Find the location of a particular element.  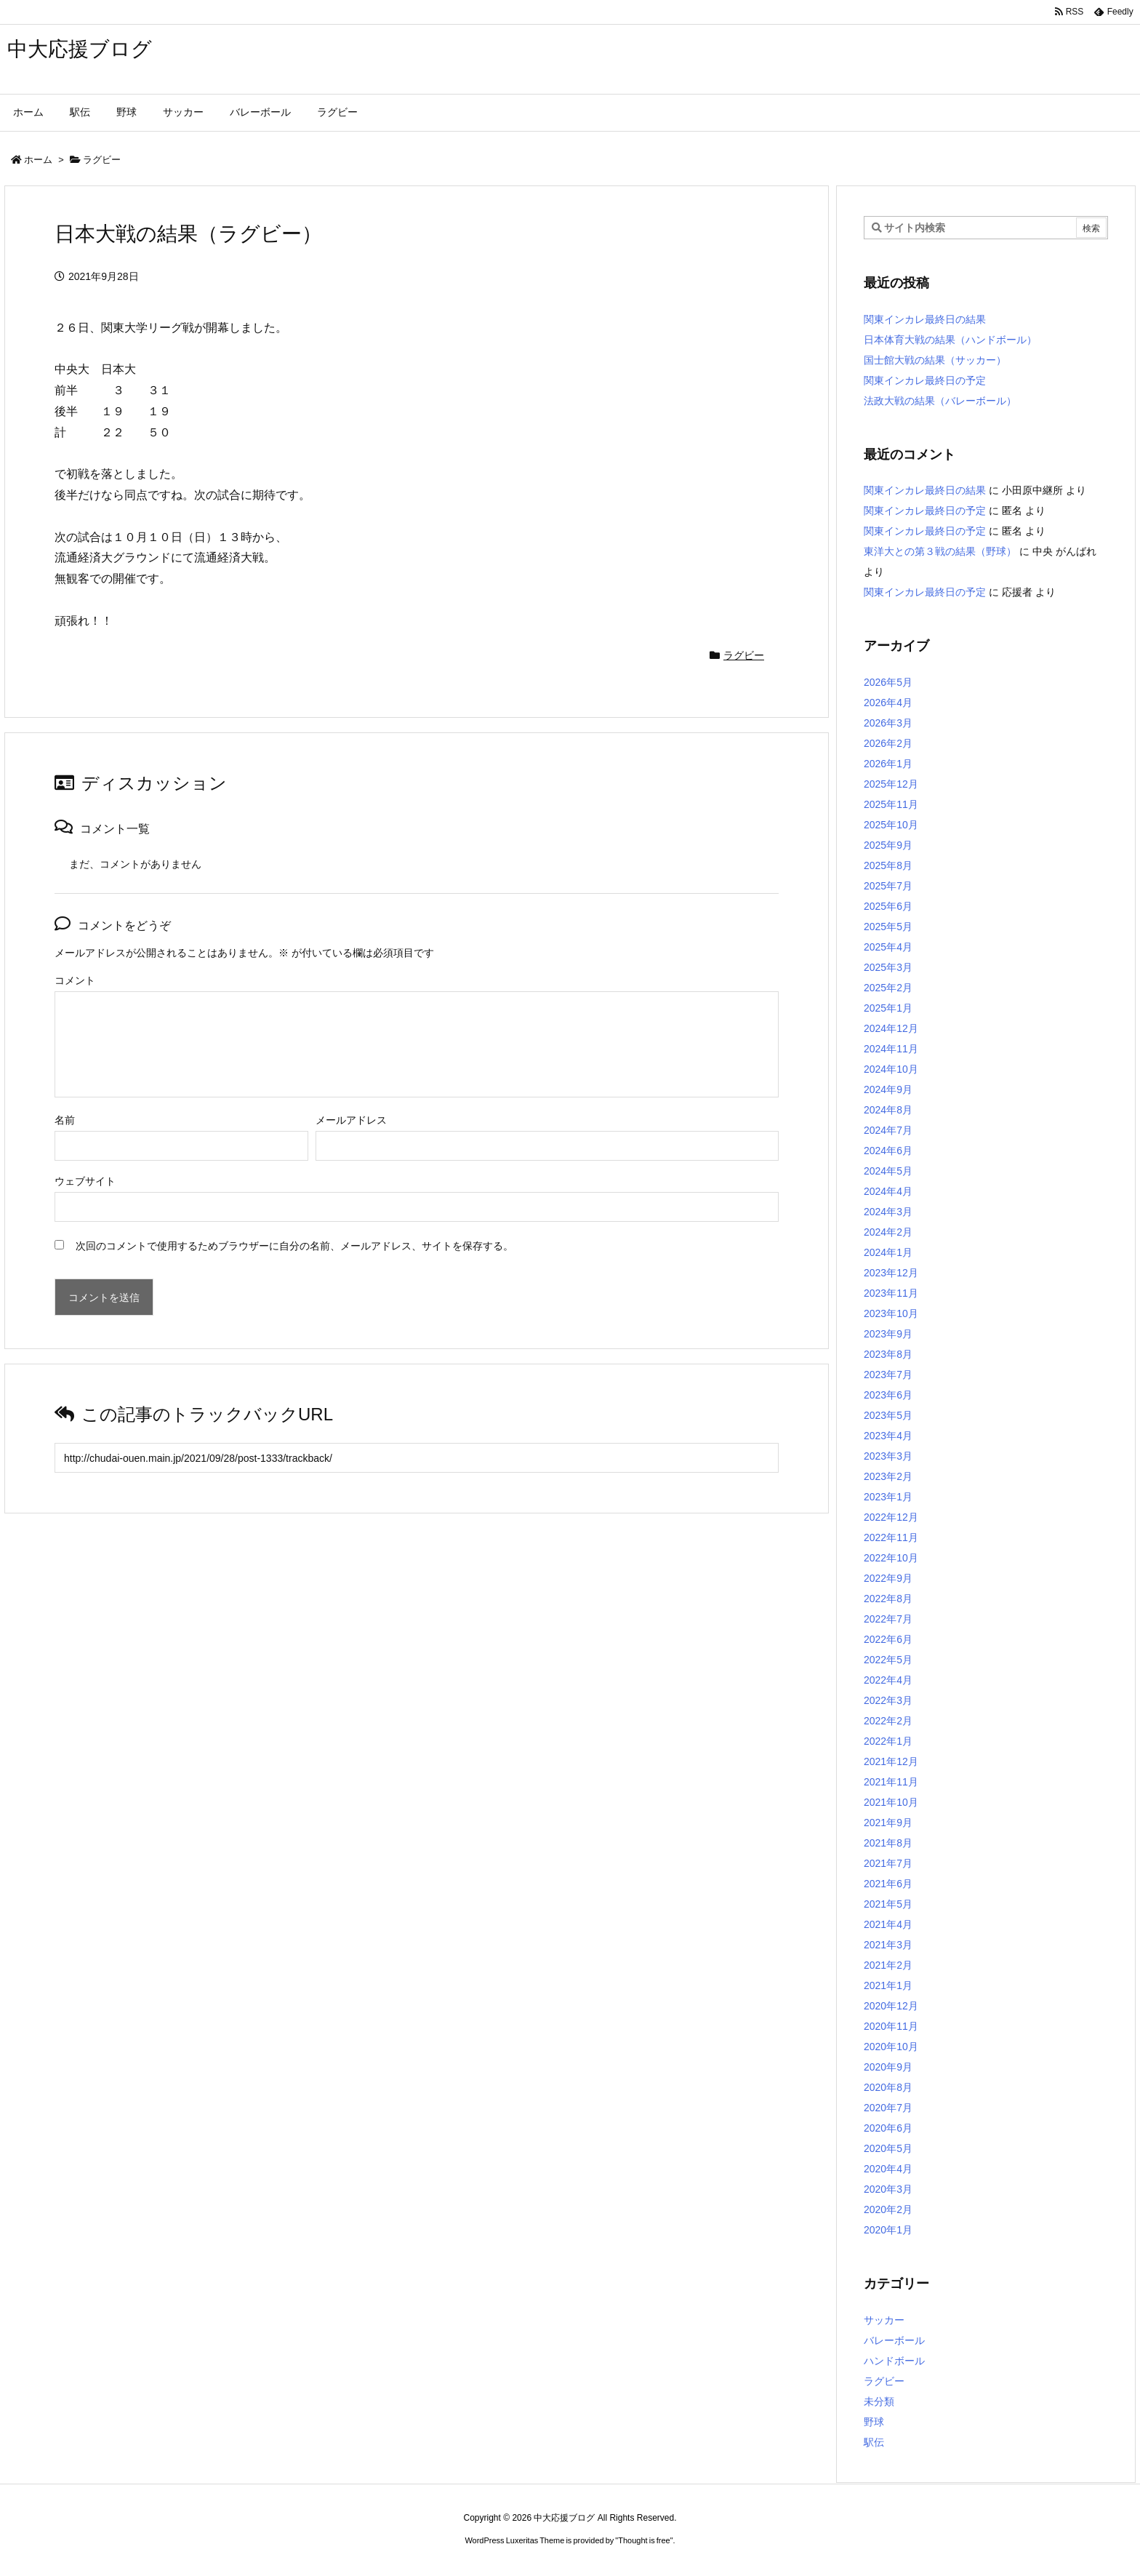

Thought is free is located at coordinates (644, 2540).